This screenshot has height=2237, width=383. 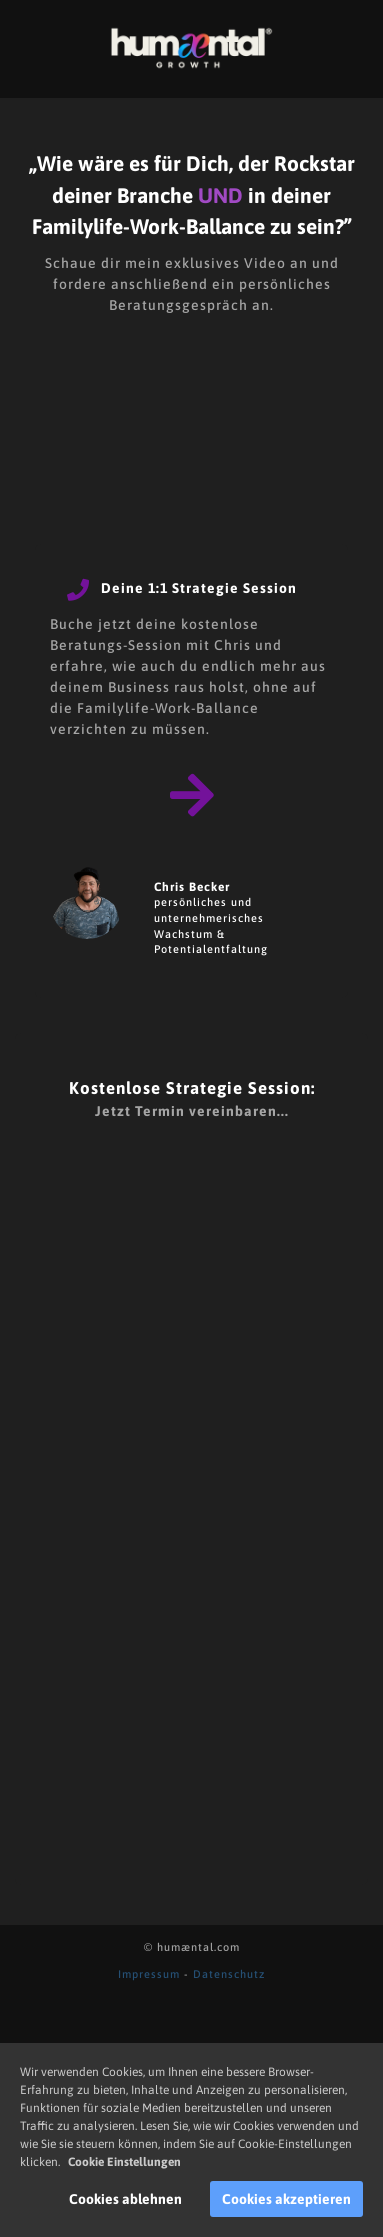 What do you see at coordinates (229, 1974) in the screenshot?
I see `Datenschutz` at bounding box center [229, 1974].